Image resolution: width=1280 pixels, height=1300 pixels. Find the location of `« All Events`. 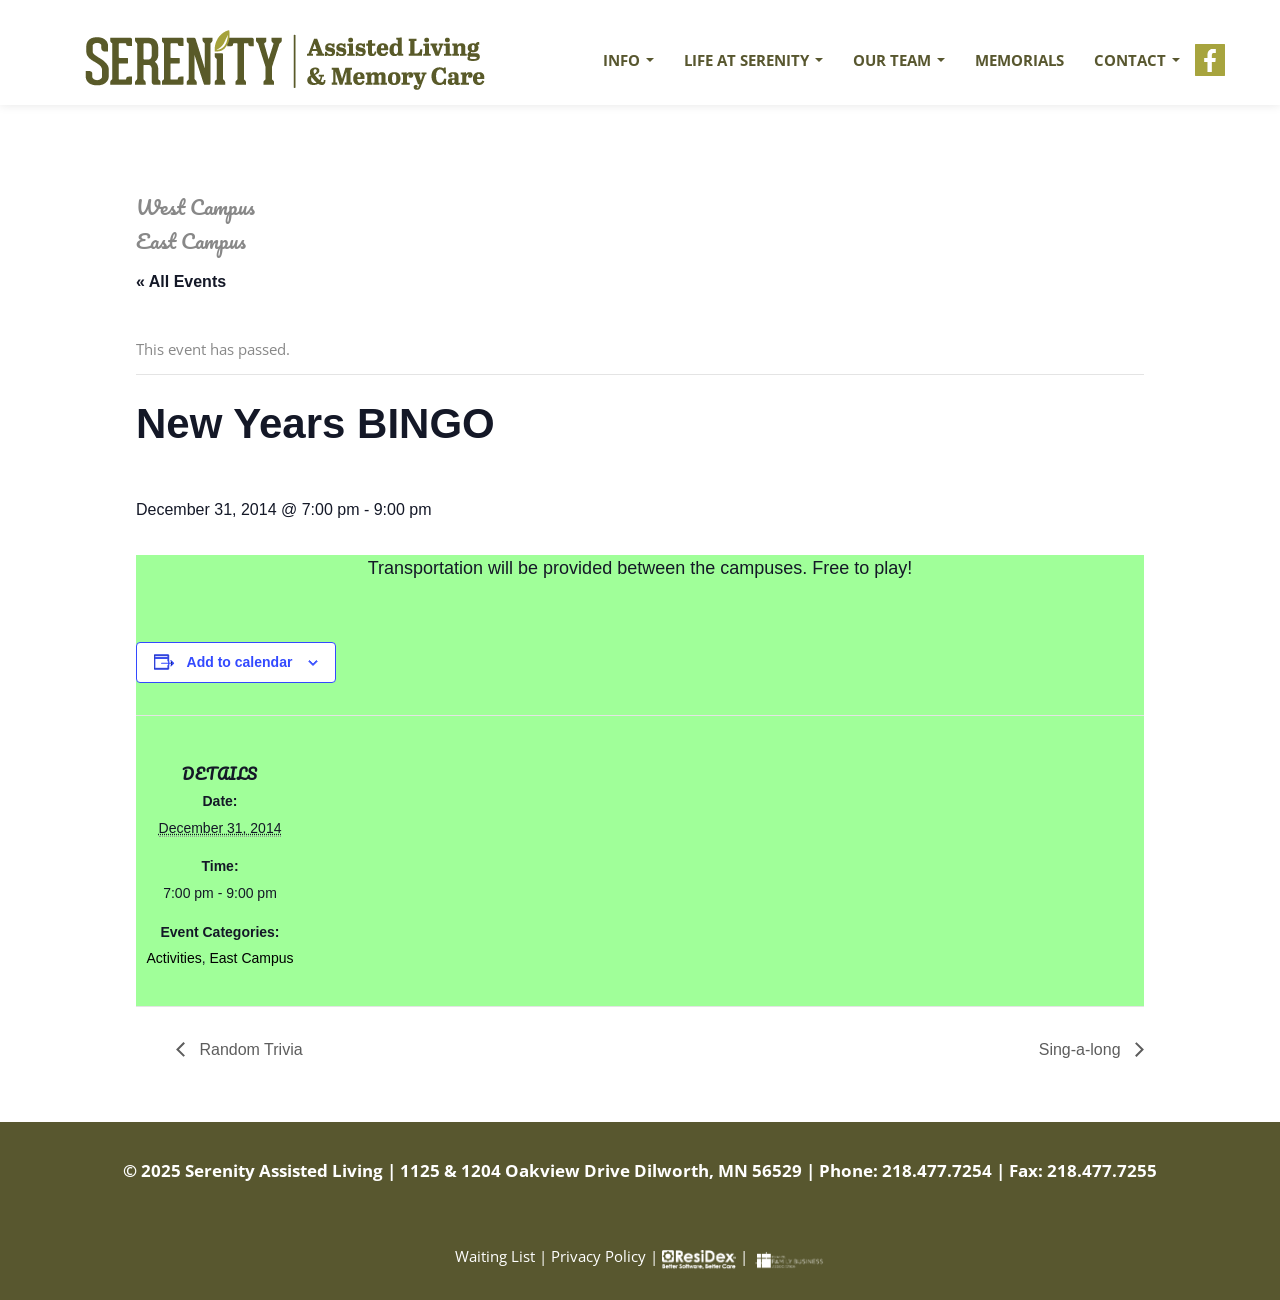

« All Events is located at coordinates (181, 281).